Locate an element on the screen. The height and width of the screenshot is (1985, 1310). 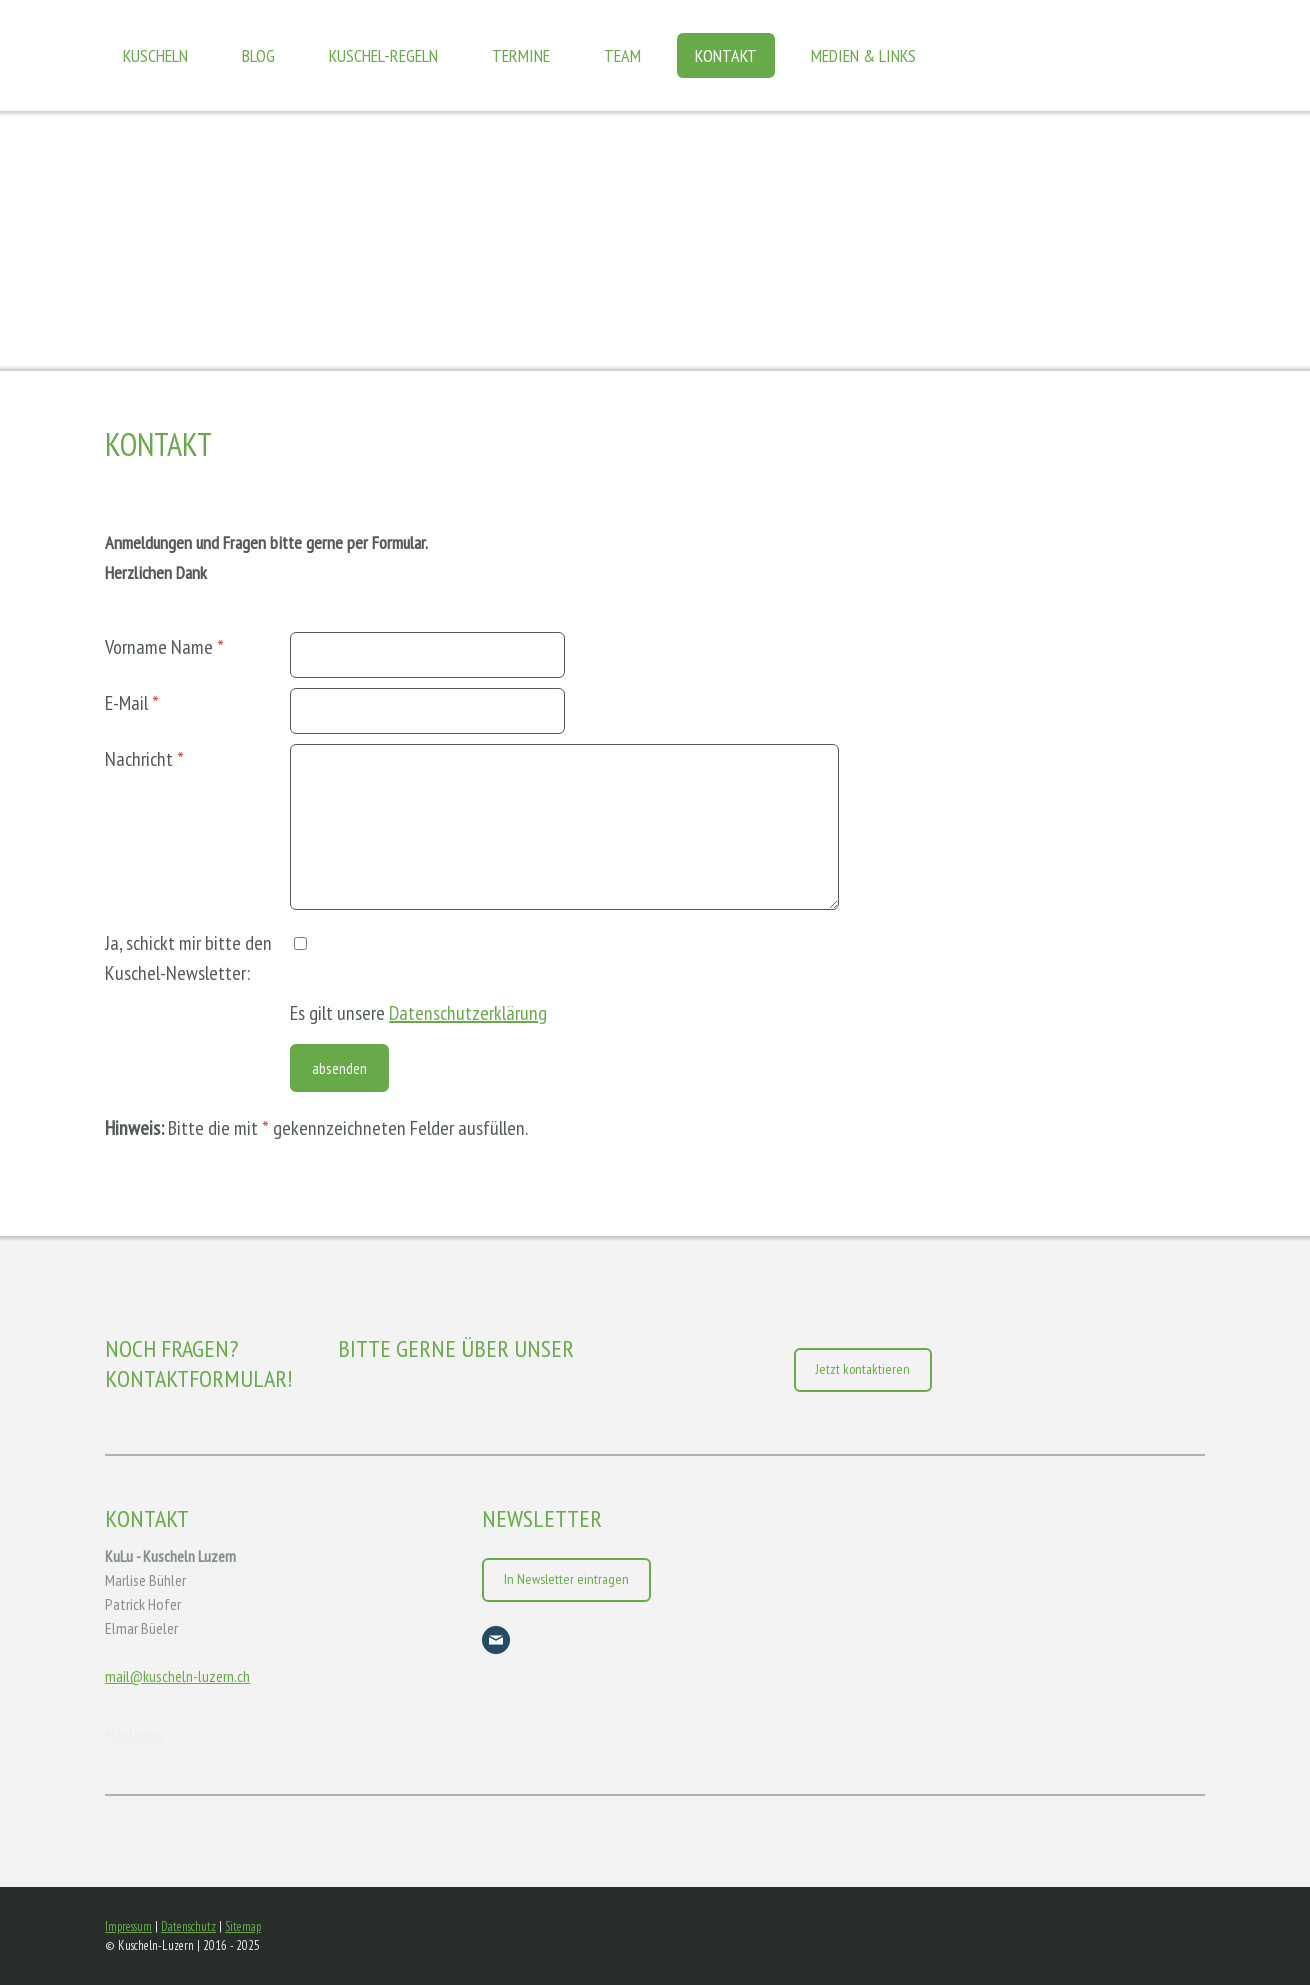
In Newsletter eintragen is located at coordinates (566, 1579).